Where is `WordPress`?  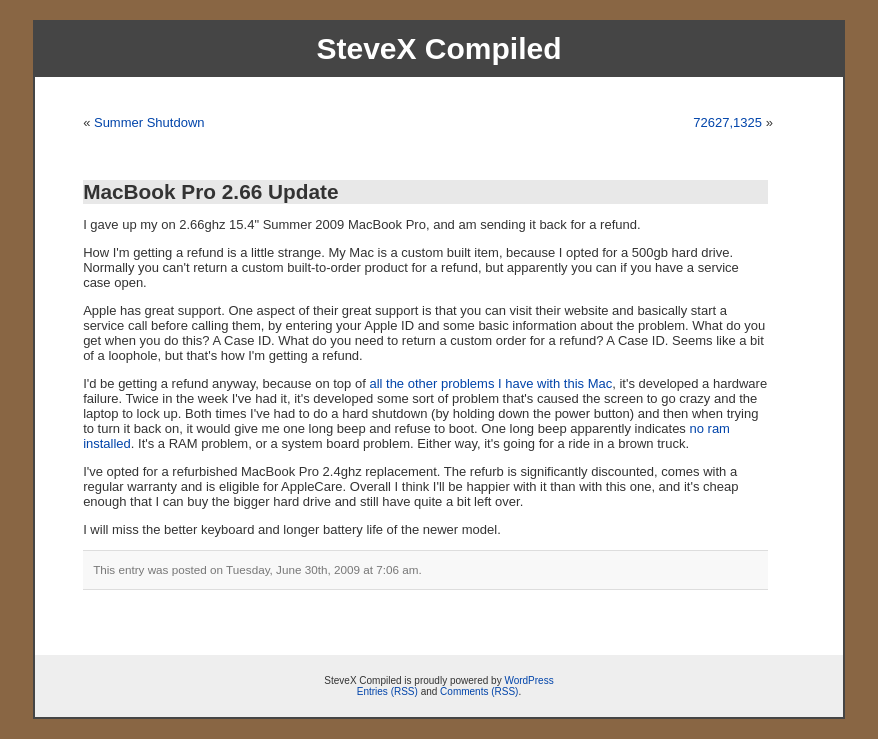
WordPress is located at coordinates (528, 680).